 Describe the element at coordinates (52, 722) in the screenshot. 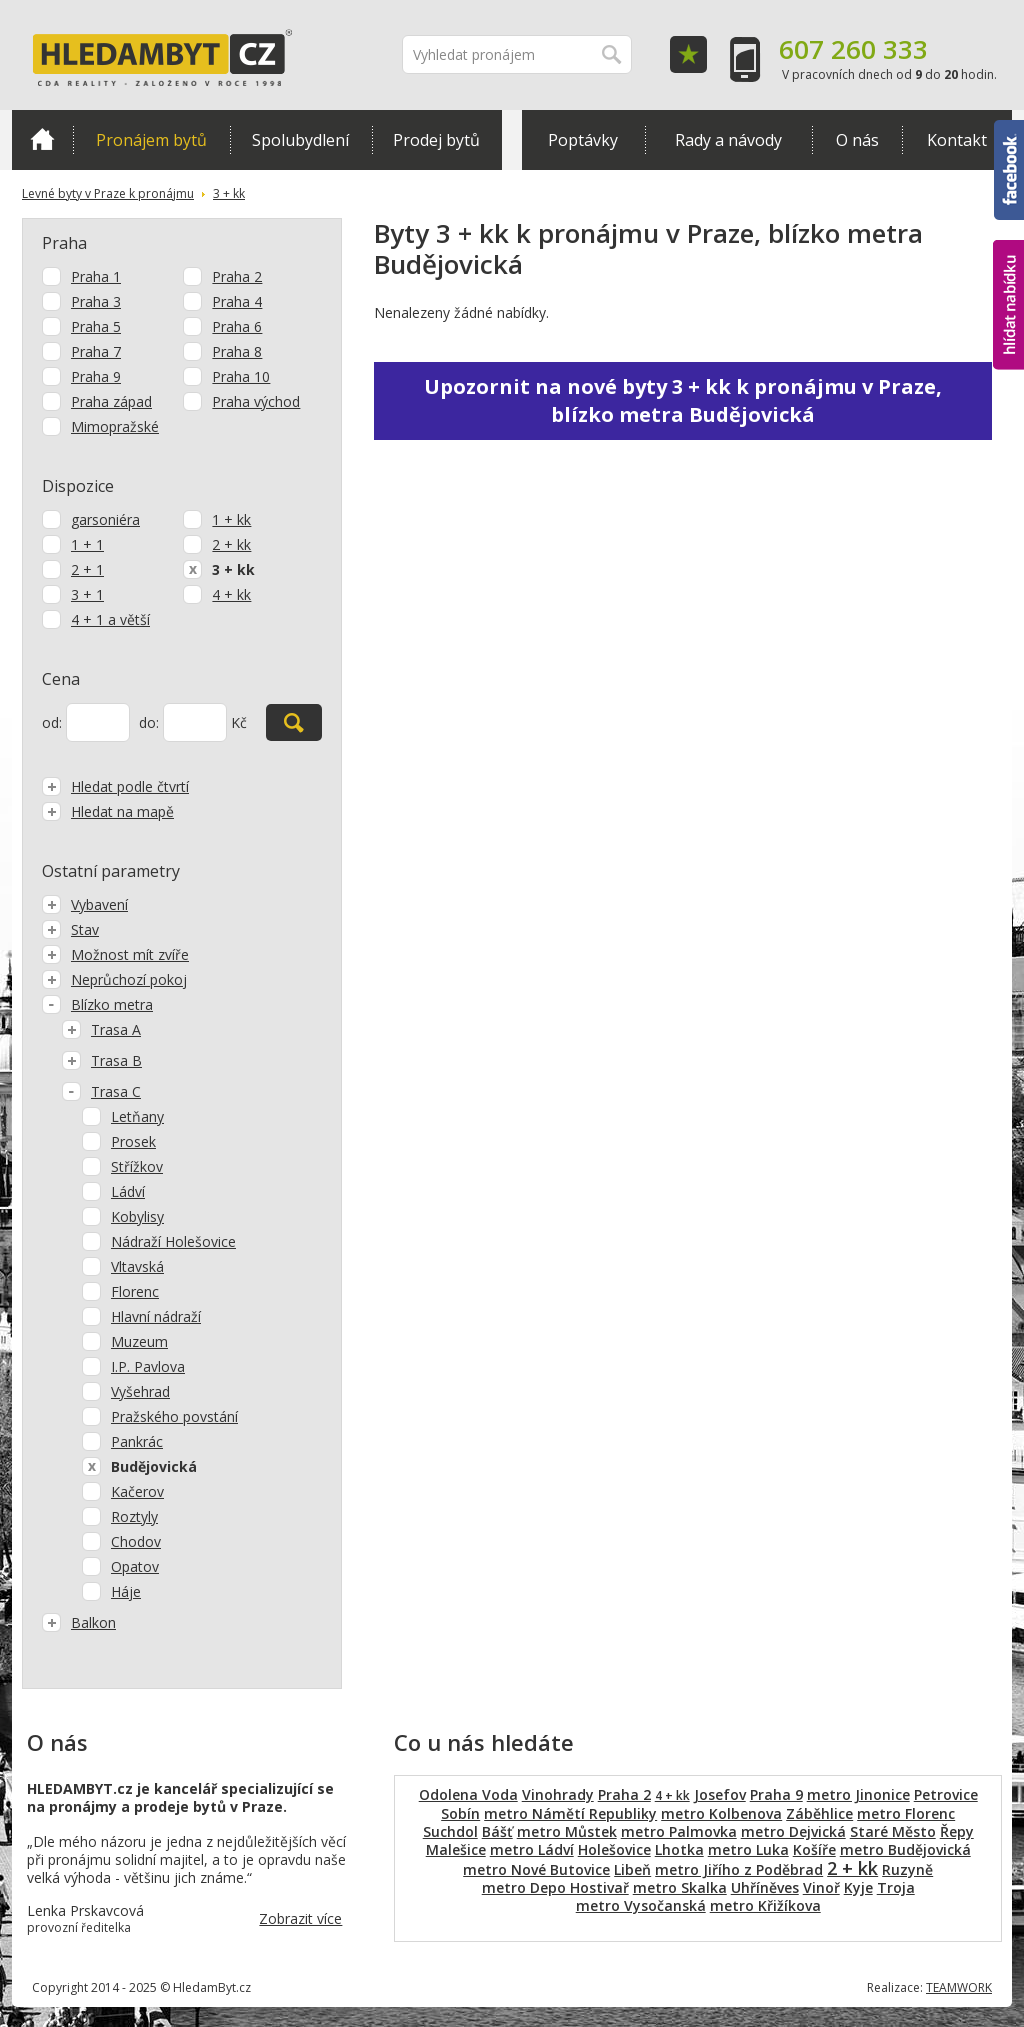

I see `od:` at that location.